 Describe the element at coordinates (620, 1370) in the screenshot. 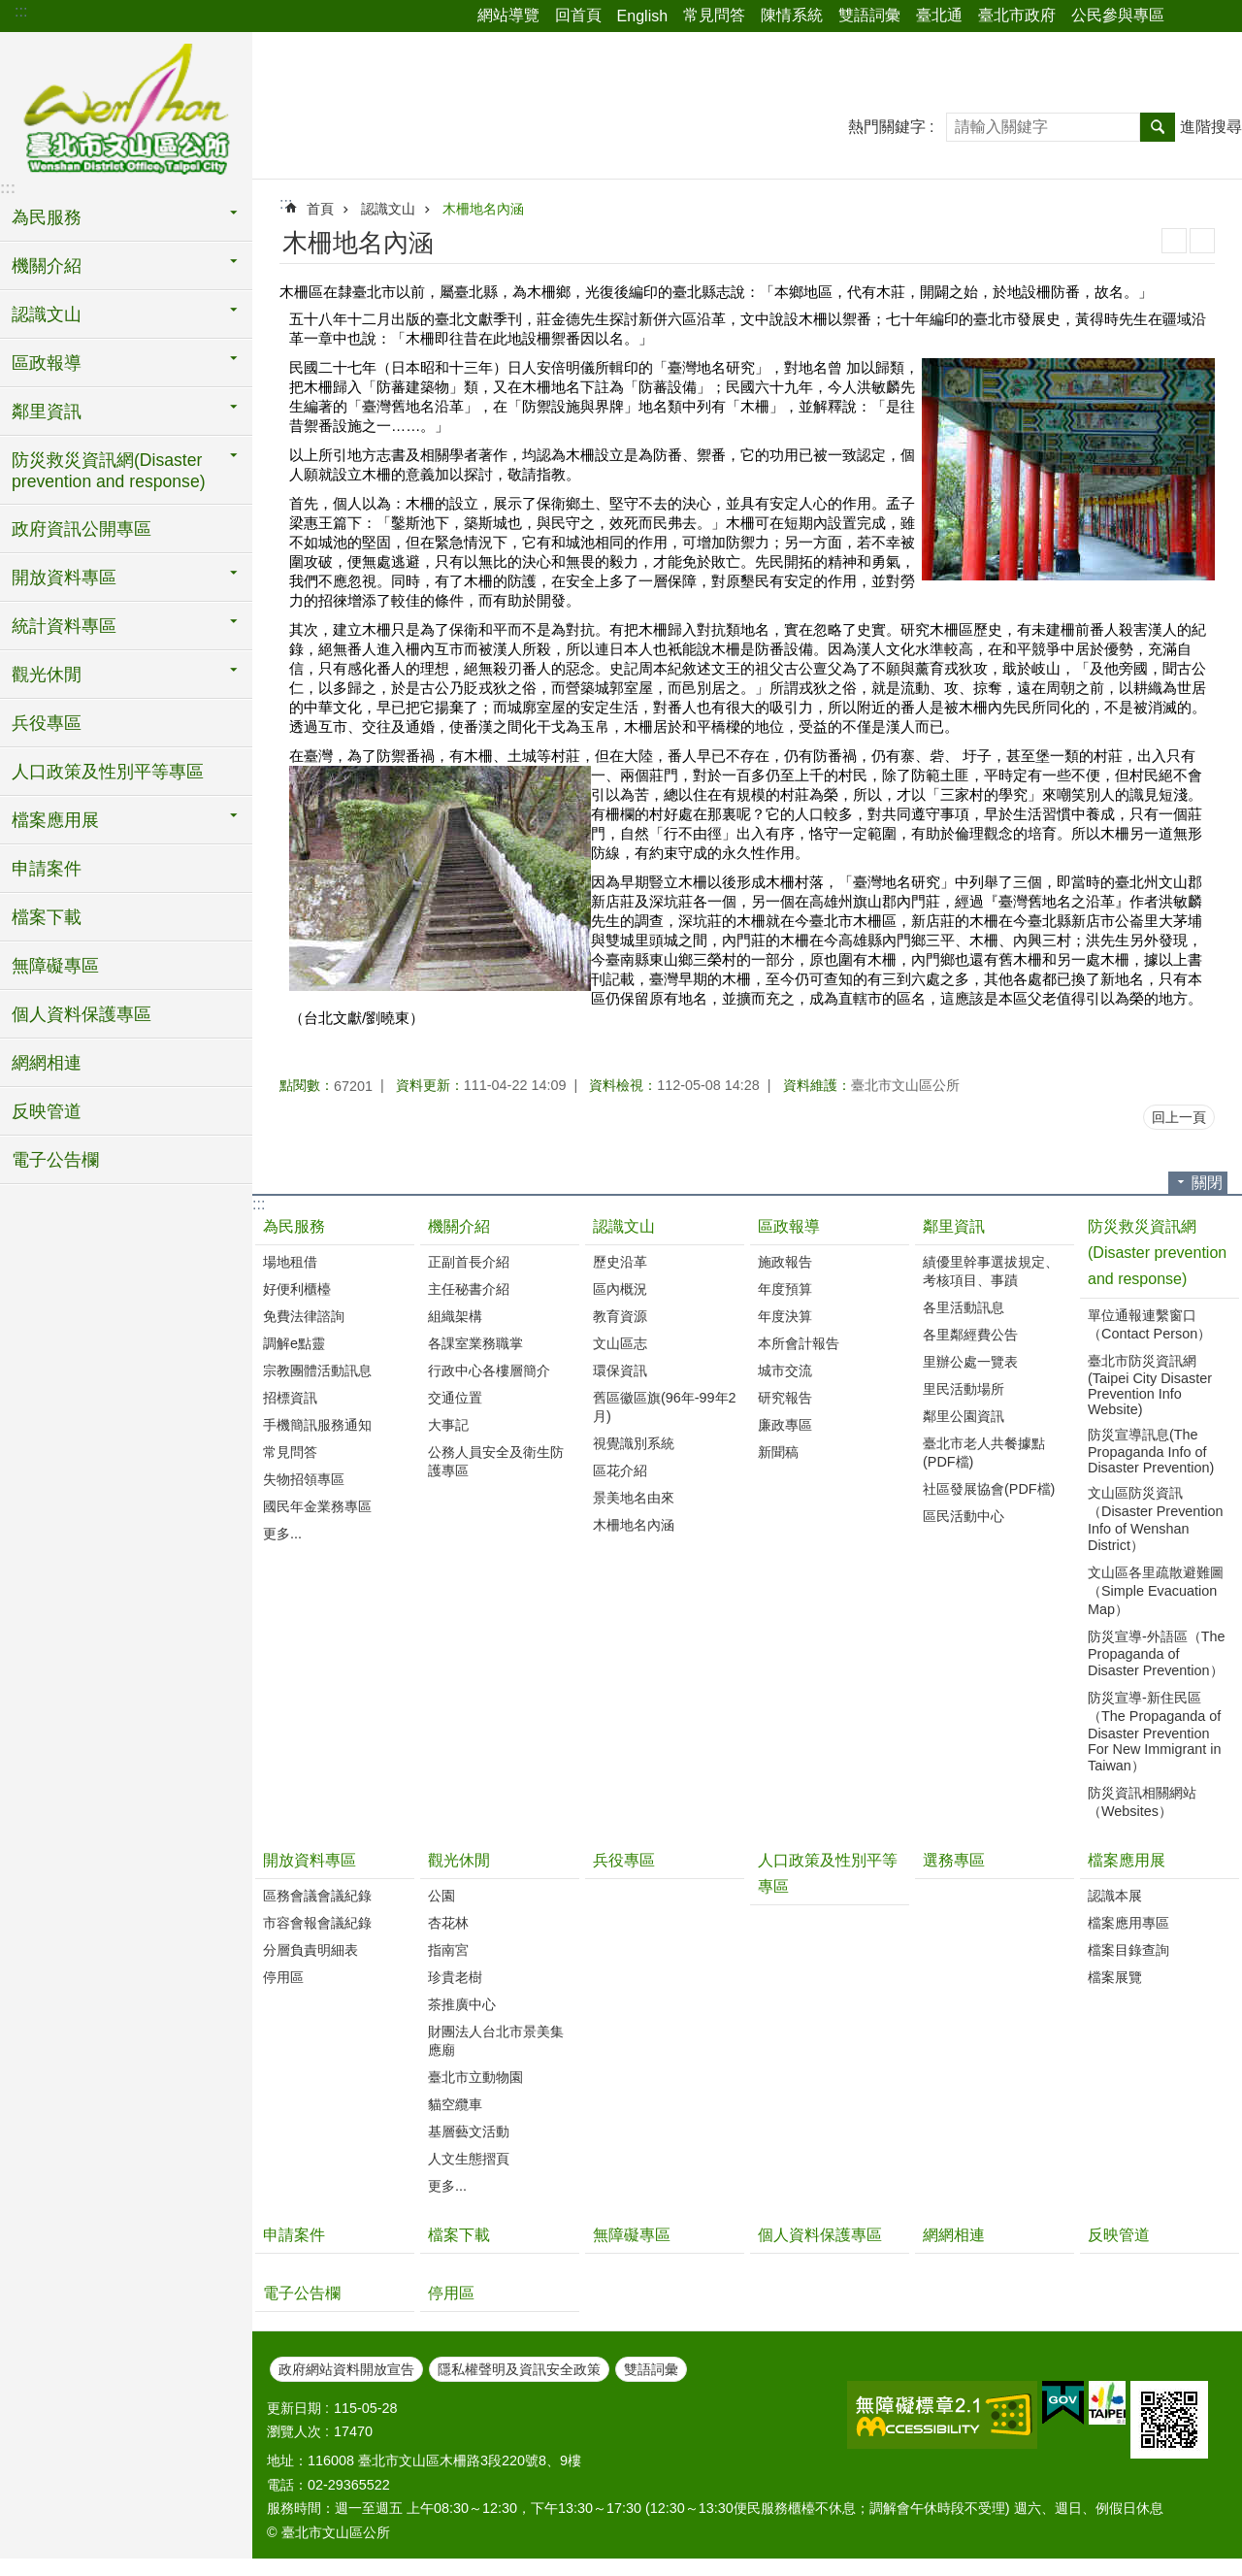

I see `環保資訊` at that location.